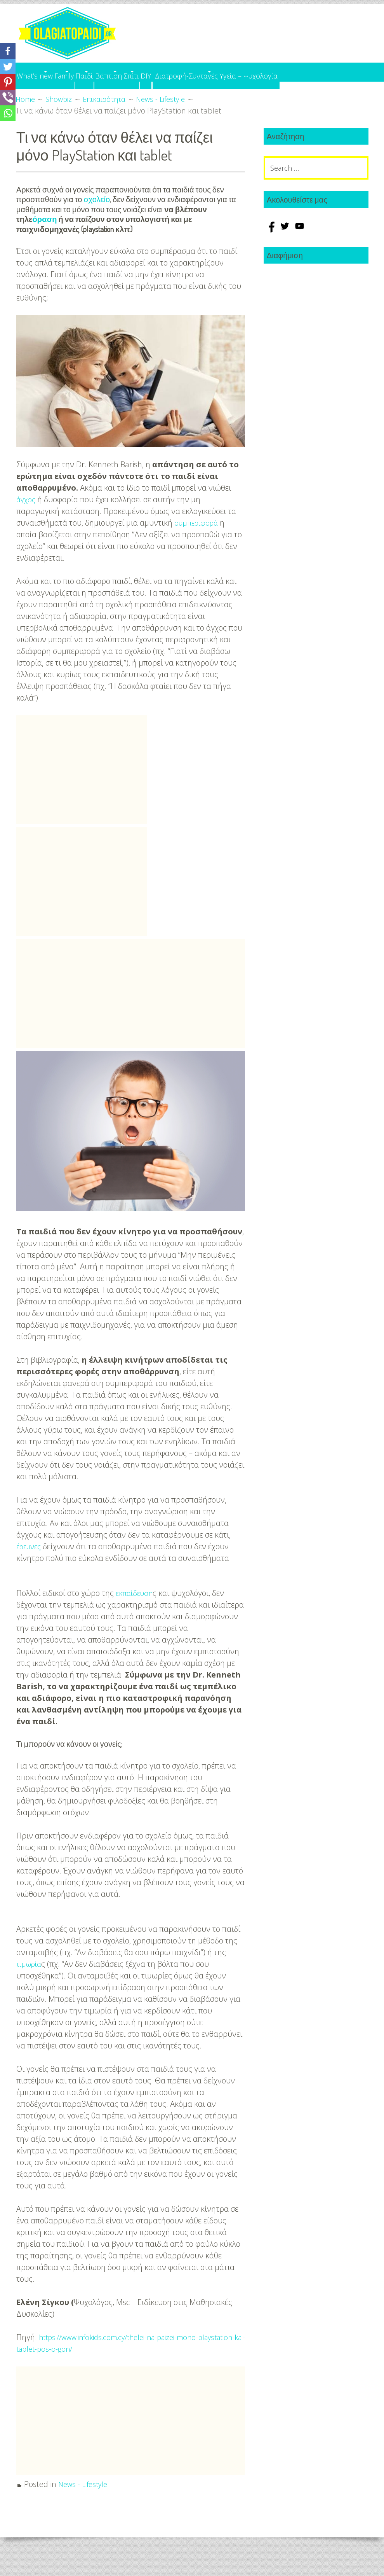 The image size is (384, 2576). I want to click on What’s new, so click(40, 71).